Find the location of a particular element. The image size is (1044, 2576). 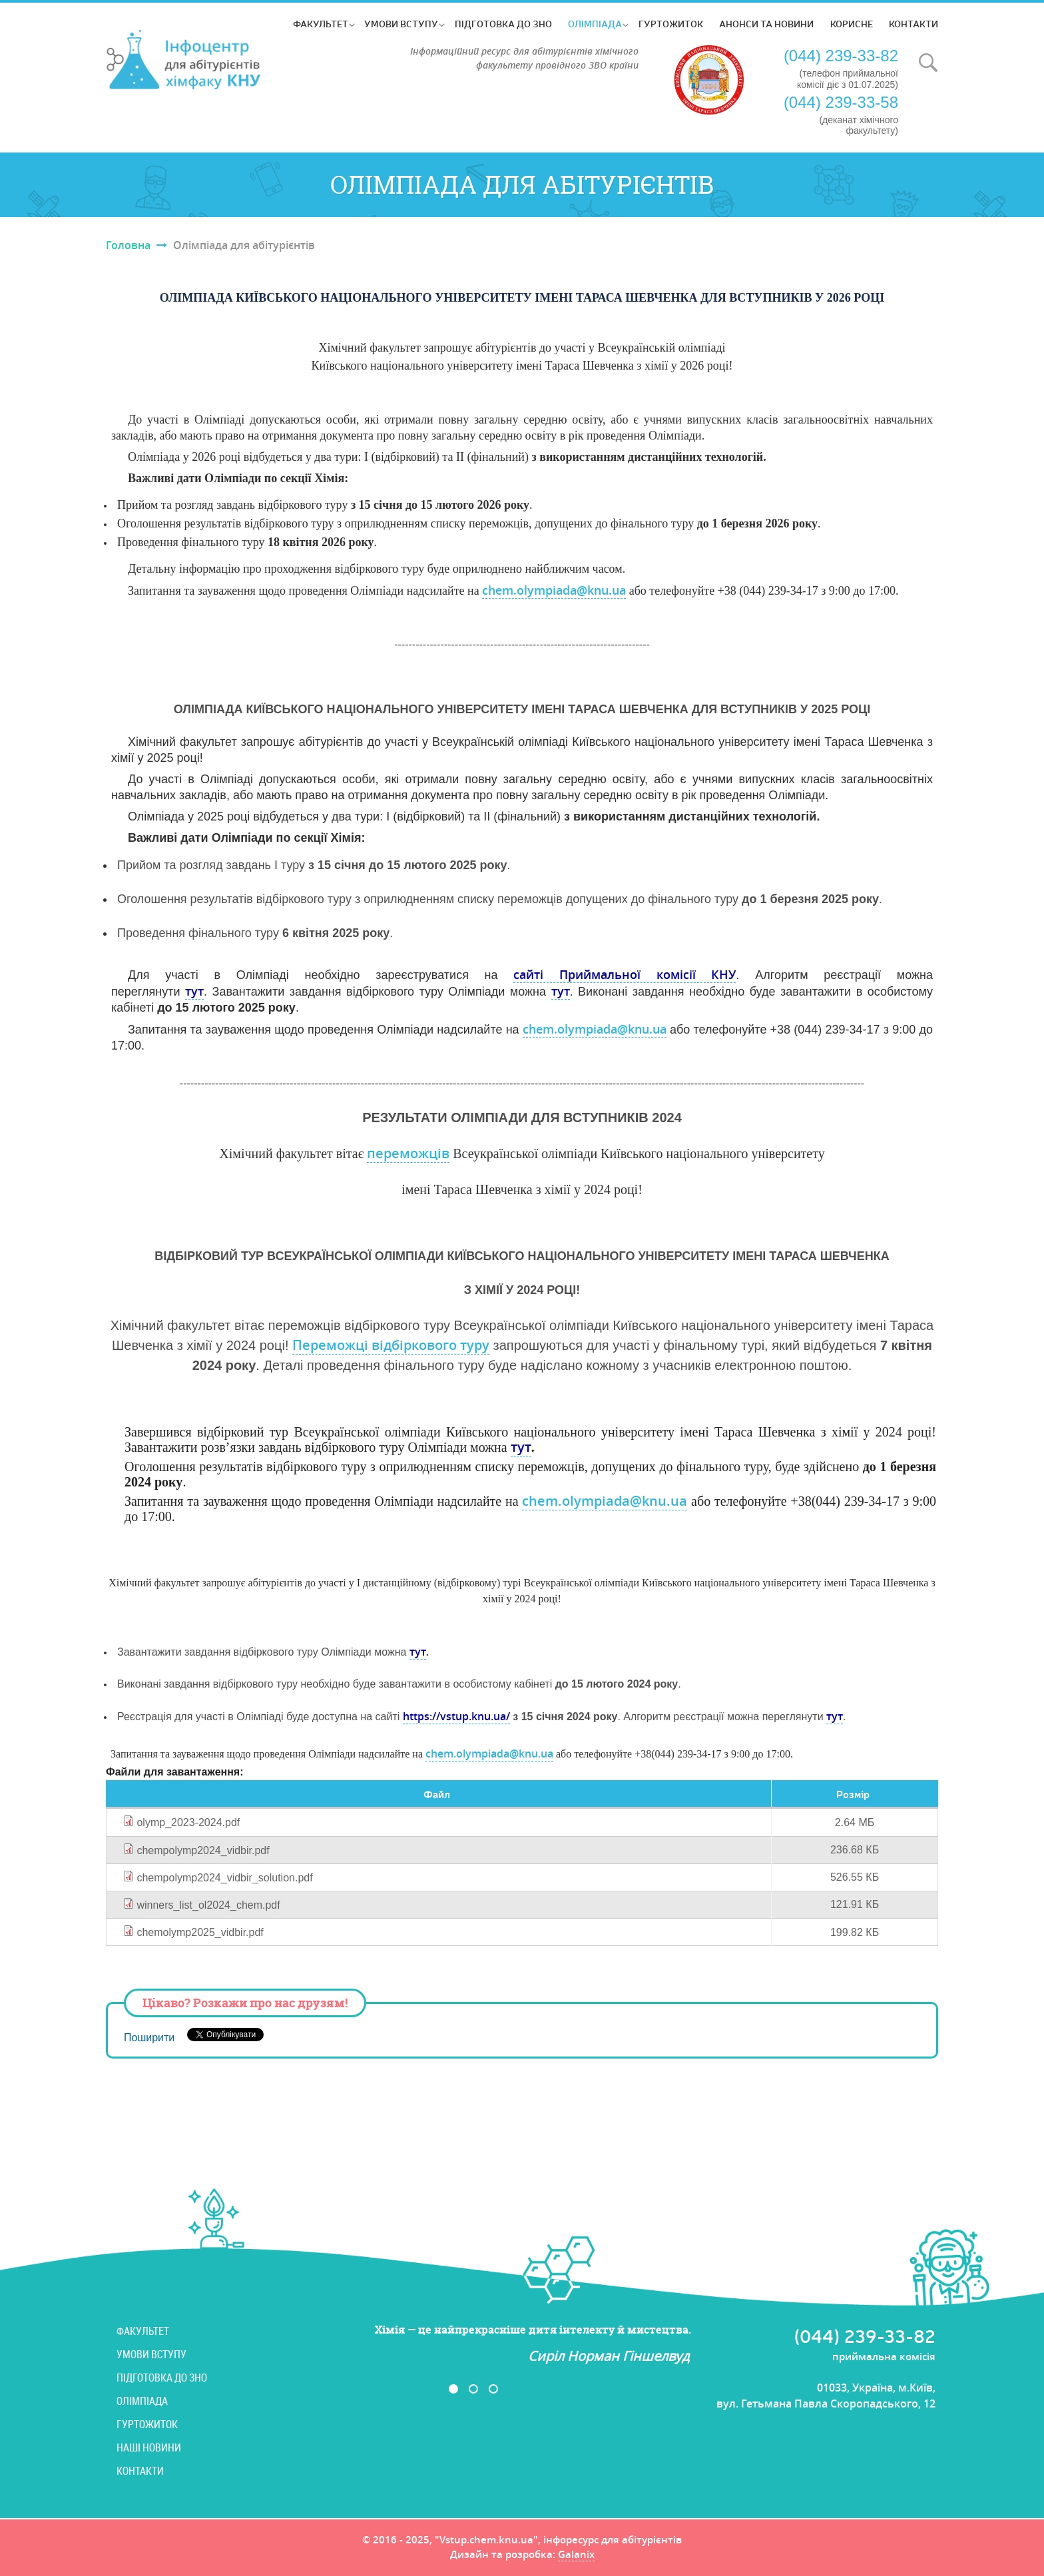

2 [button] is located at coordinates (473, 2389).